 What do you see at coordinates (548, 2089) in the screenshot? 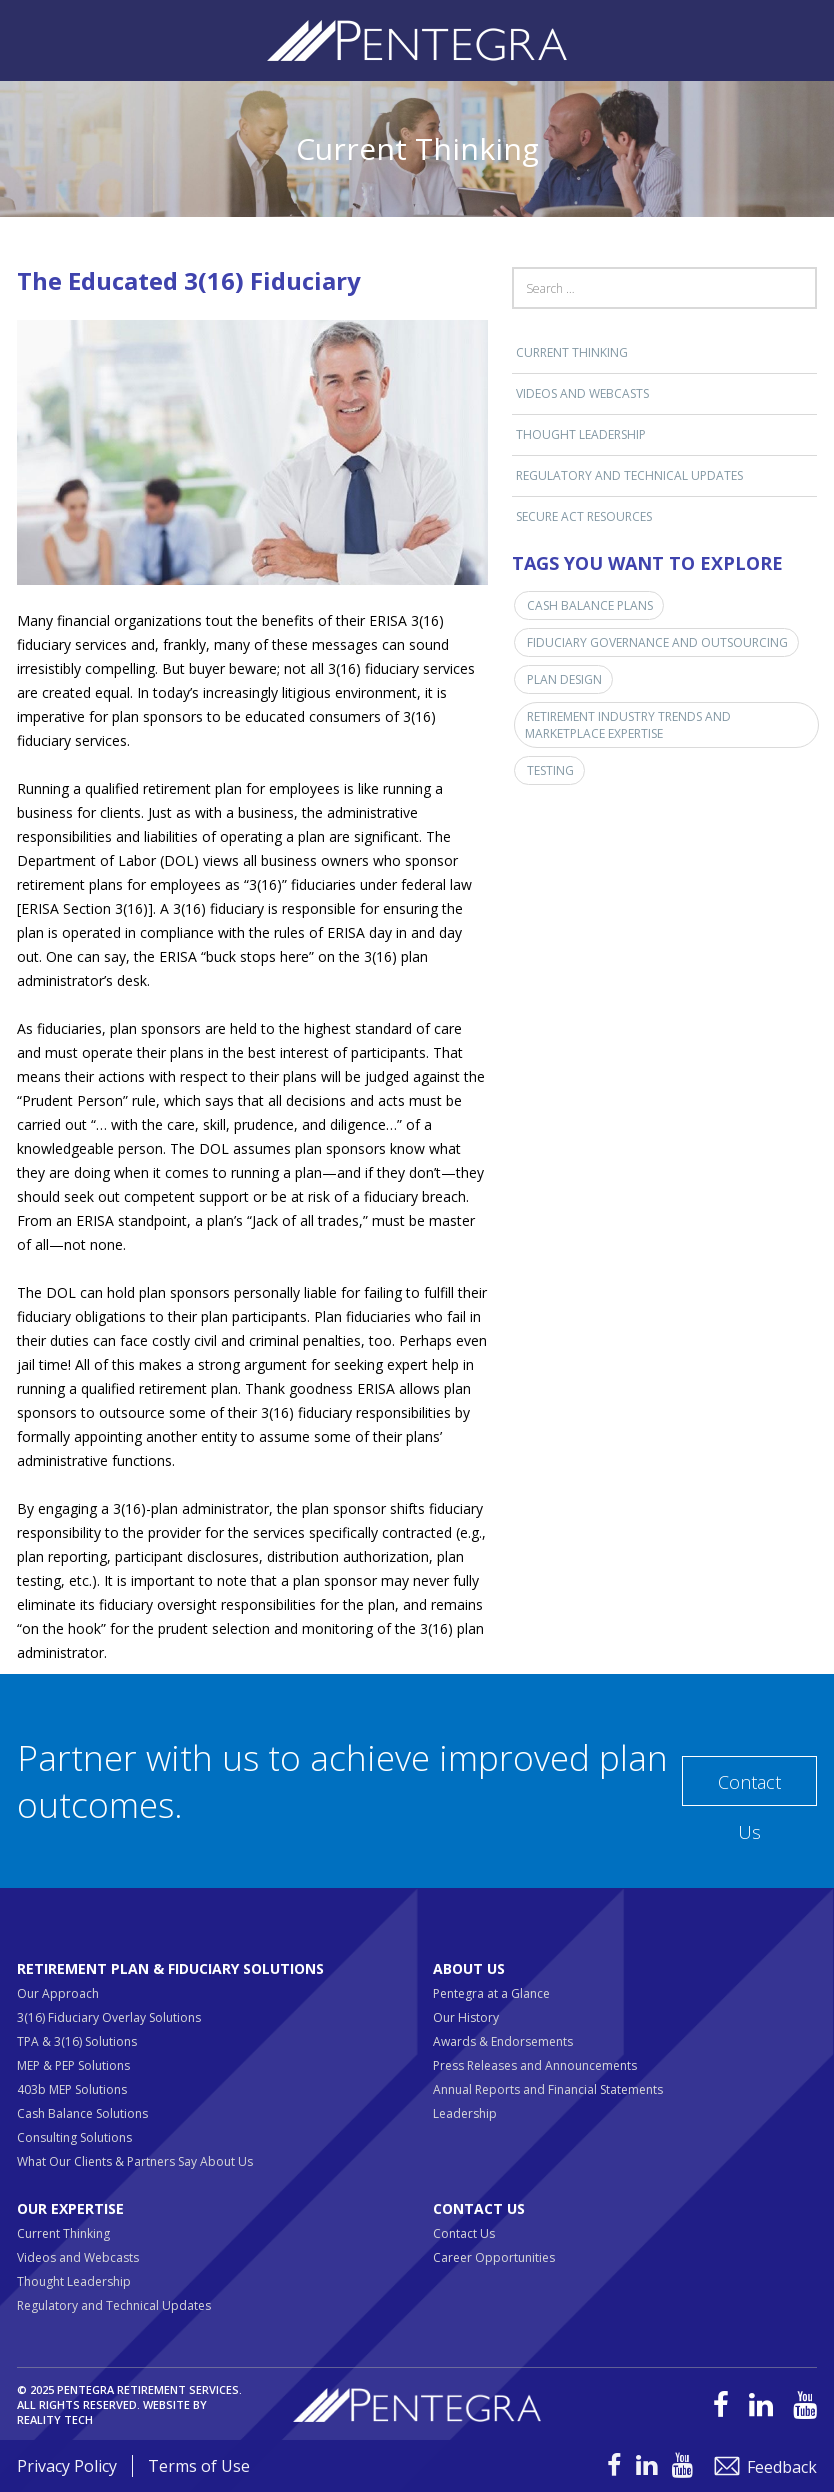
I see `Annual Reports and Financial Statements` at bounding box center [548, 2089].